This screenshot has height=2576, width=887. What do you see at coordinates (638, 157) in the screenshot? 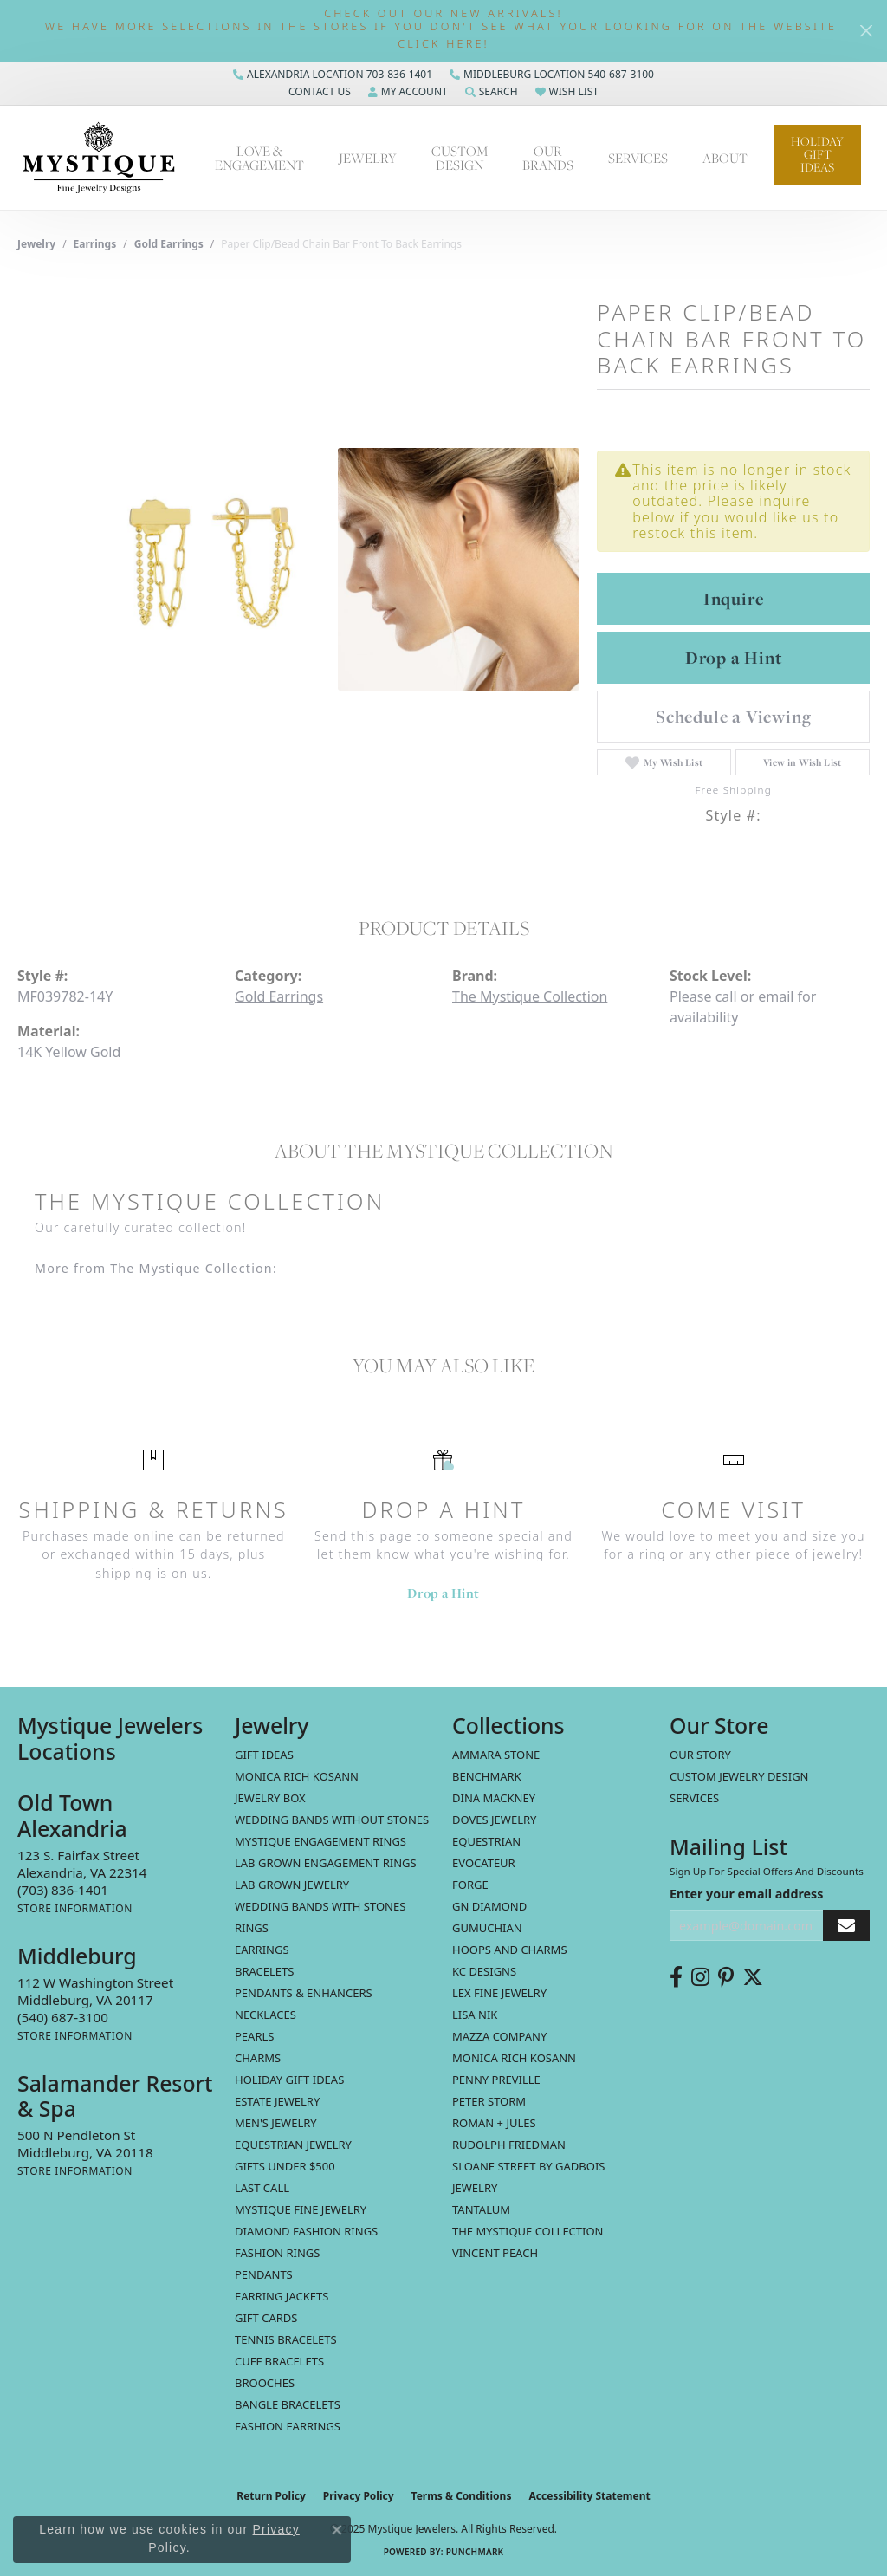
I see `Services` at bounding box center [638, 157].